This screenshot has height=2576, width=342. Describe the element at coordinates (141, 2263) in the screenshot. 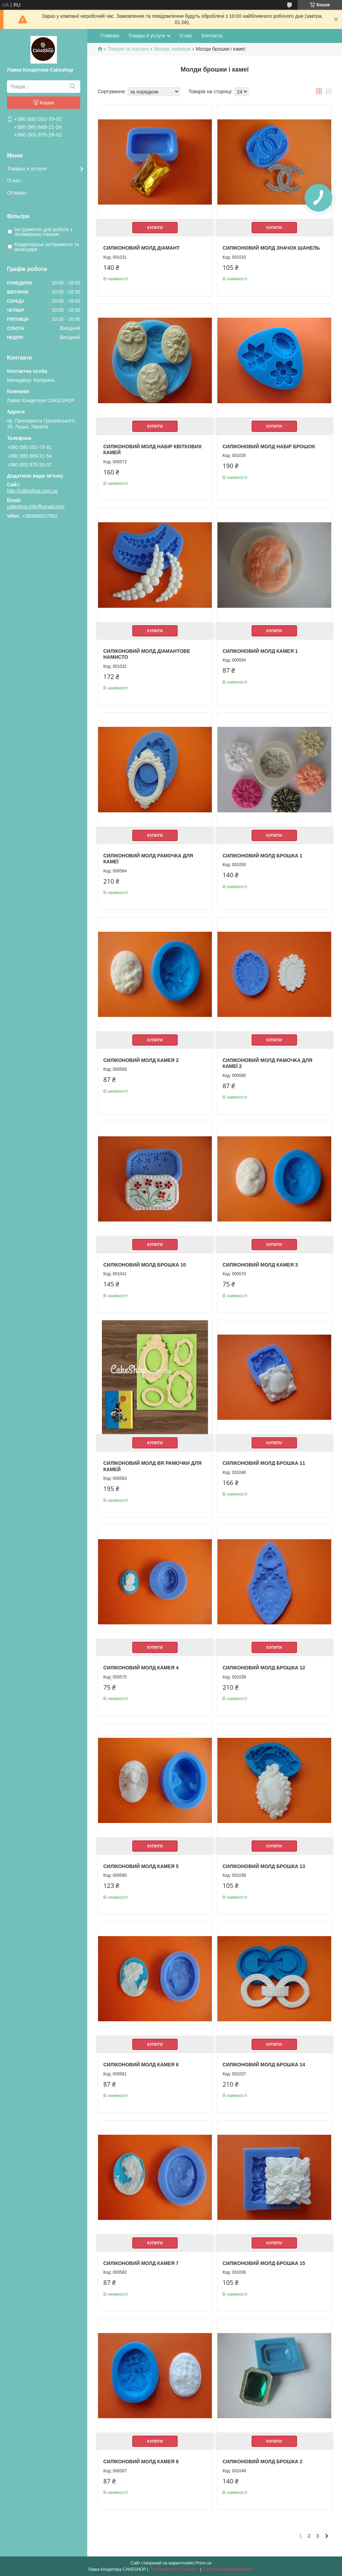

I see `Силіконовий молд Камея 7` at that location.